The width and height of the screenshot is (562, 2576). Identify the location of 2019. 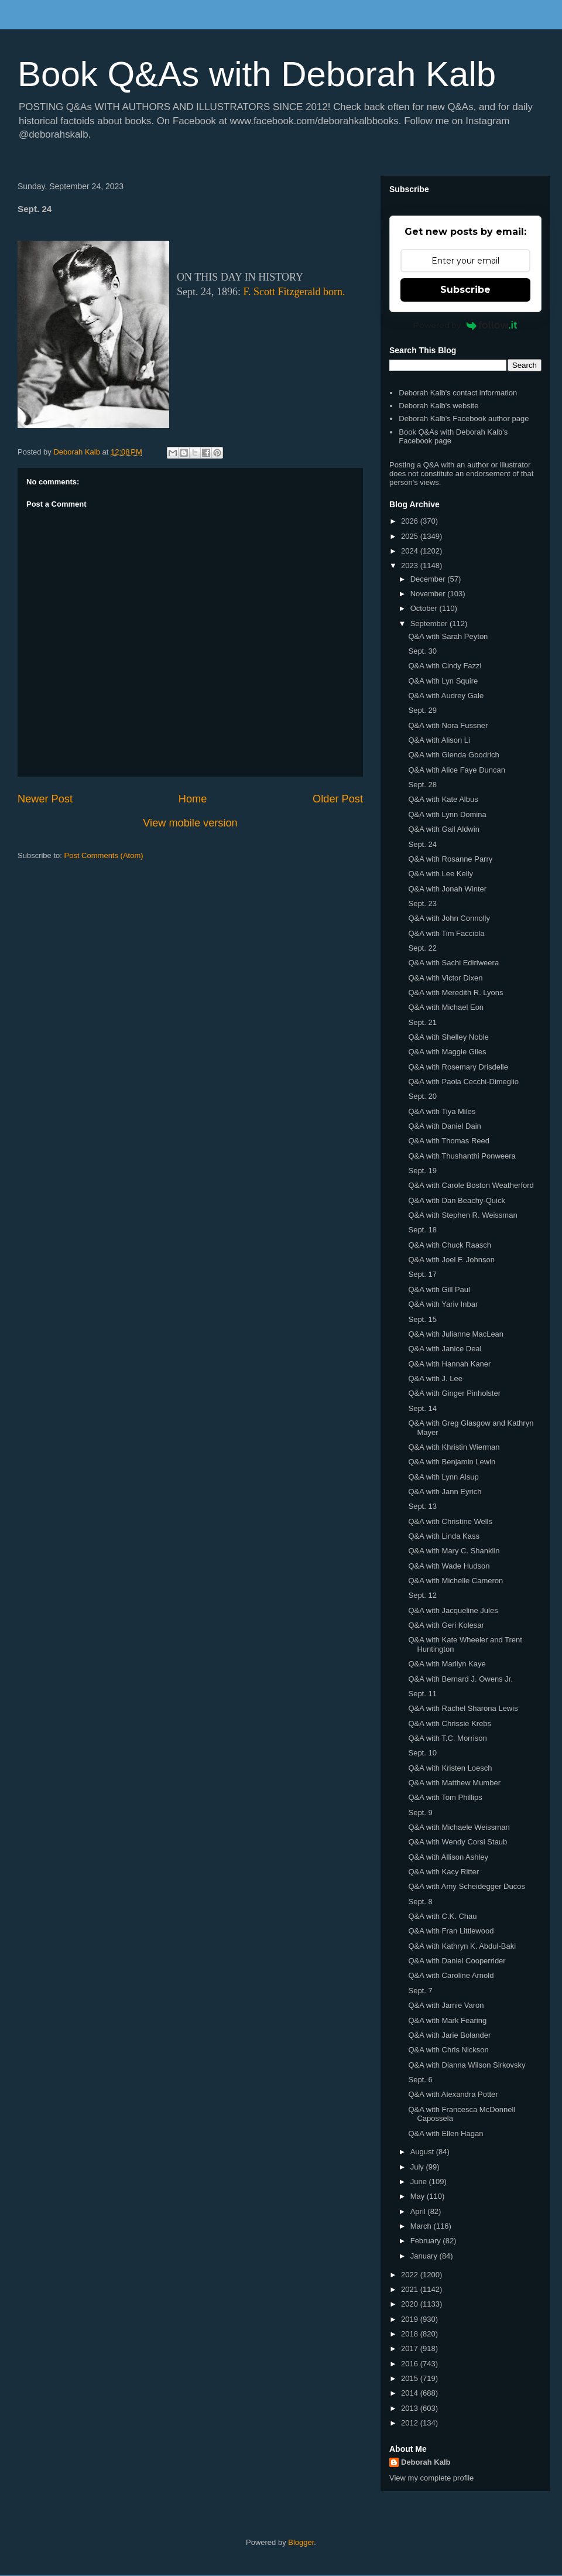
(410, 2319).